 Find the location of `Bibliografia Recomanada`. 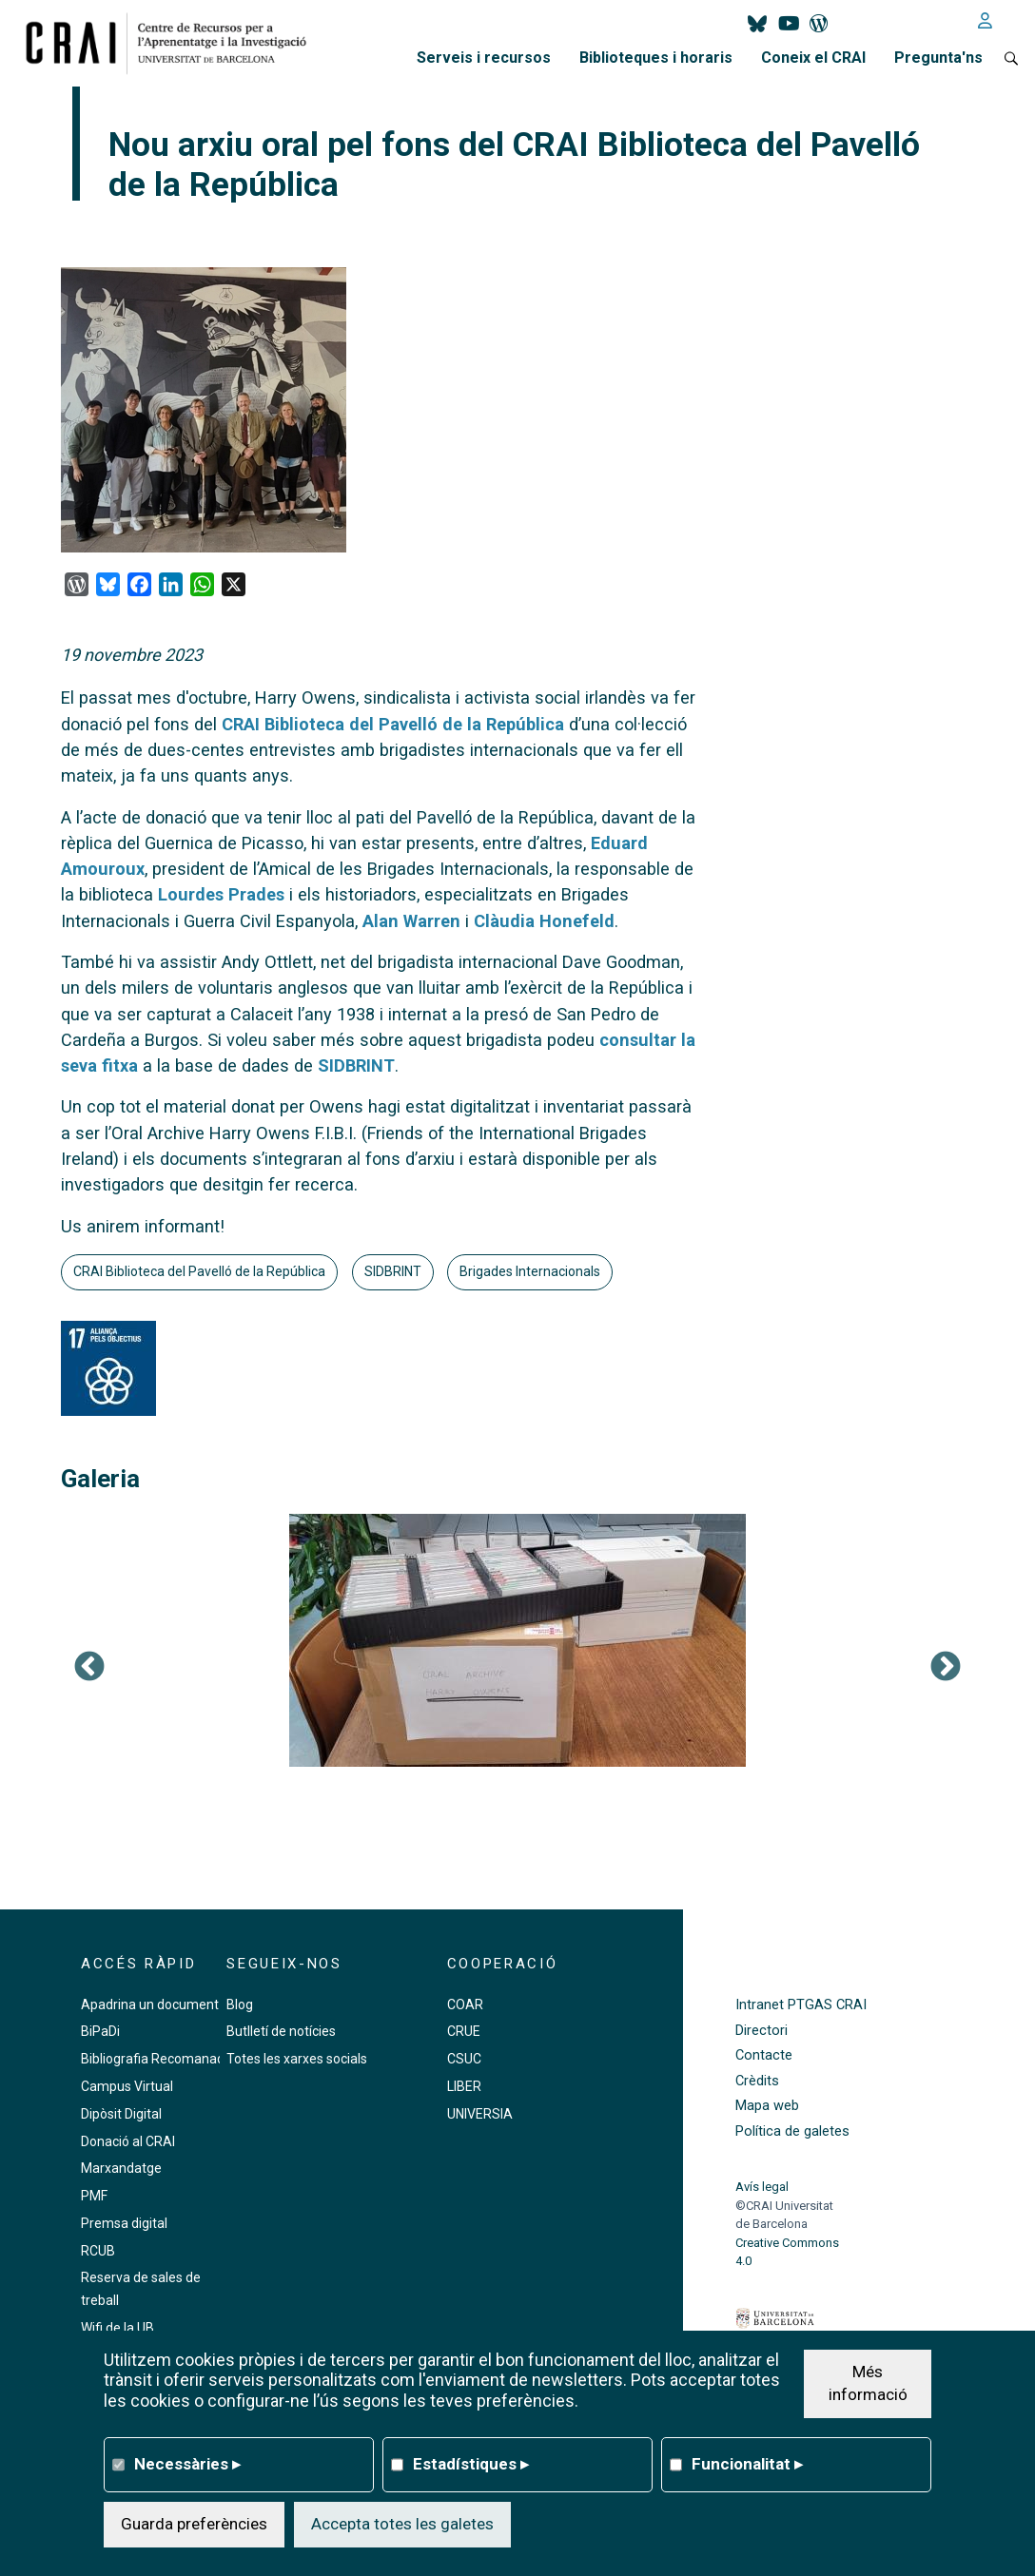

Bibliografia Recomanada is located at coordinates (156, 2058).